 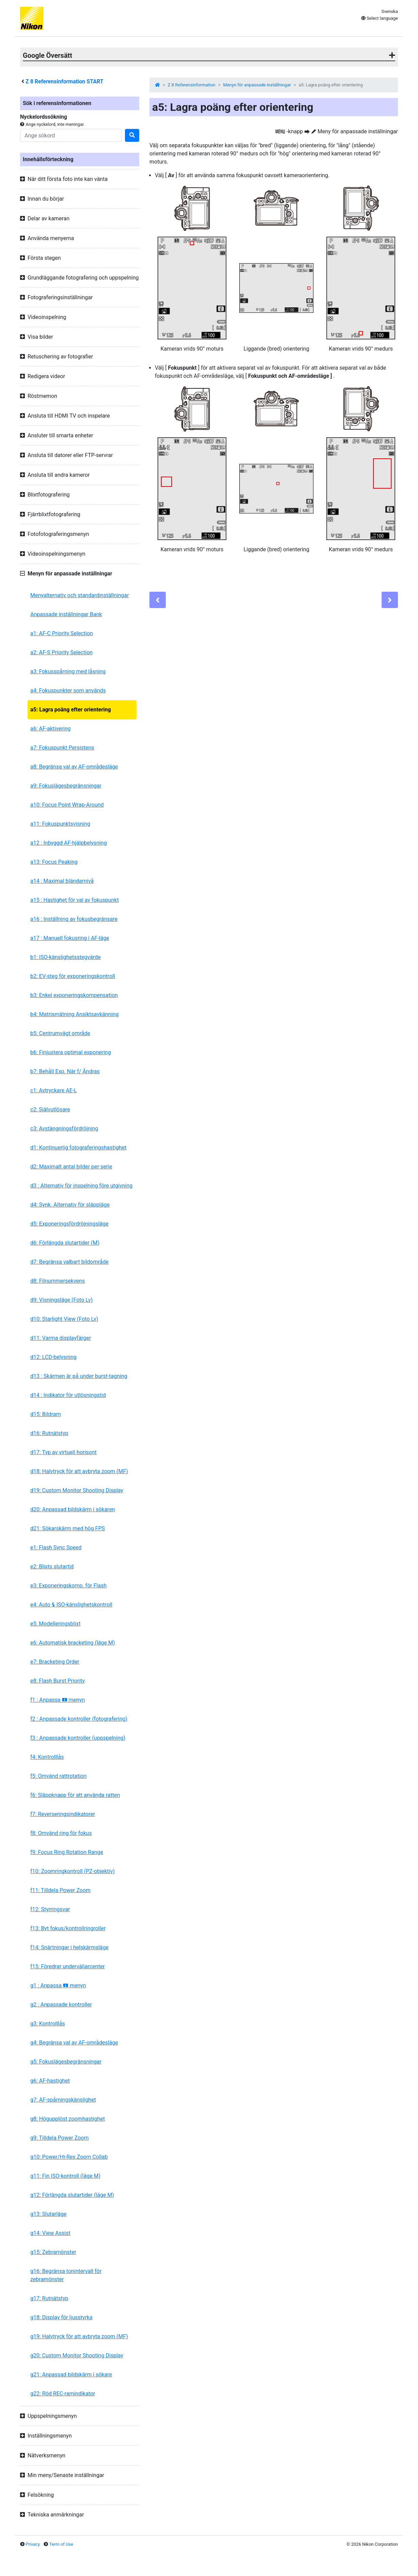 I want to click on g17: Rutnätstyp, so click(x=49, y=2298).